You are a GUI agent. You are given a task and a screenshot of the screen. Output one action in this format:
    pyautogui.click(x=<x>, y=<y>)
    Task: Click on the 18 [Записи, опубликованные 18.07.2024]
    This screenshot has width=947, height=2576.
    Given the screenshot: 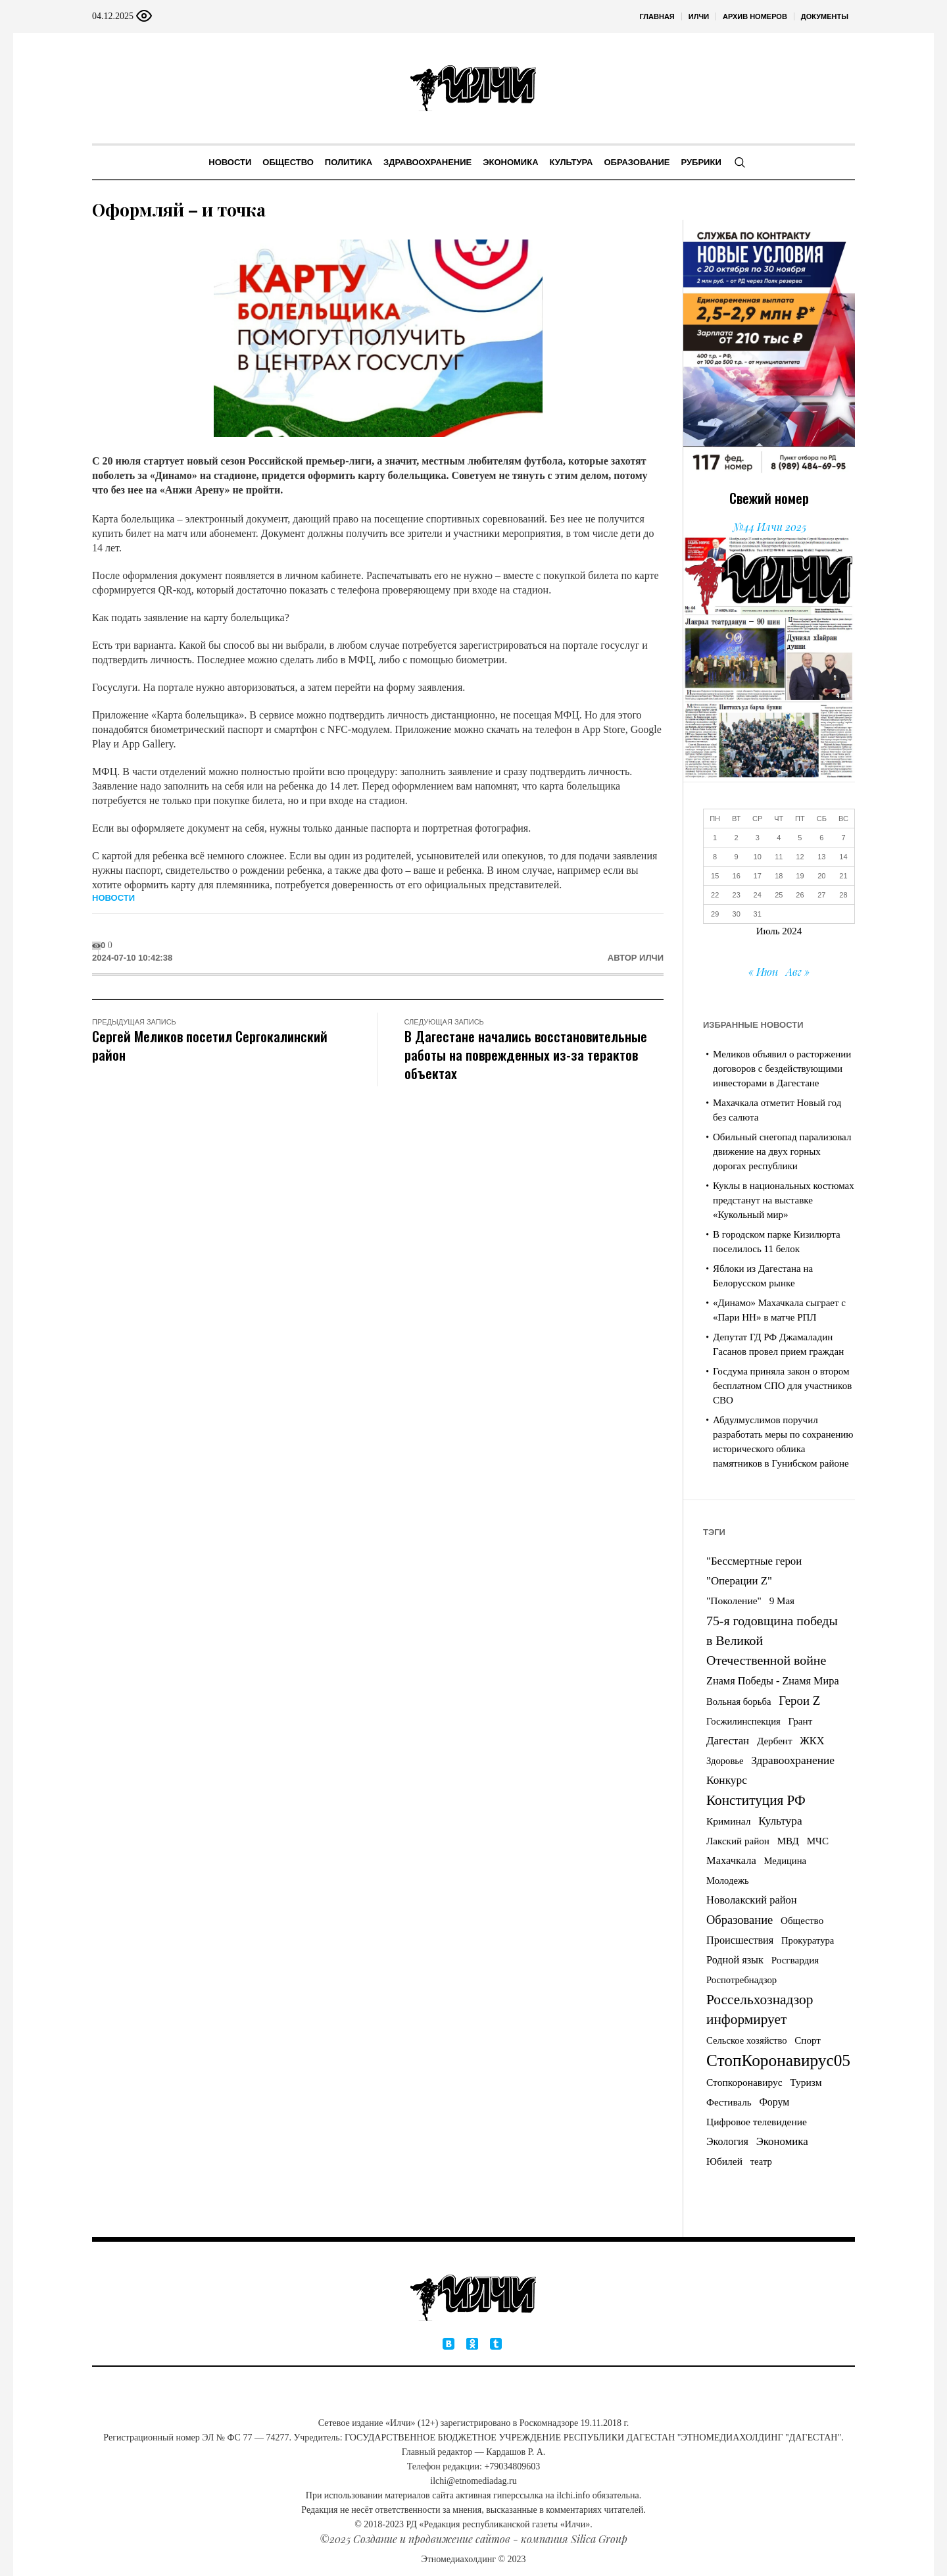 What is the action you would take?
    pyautogui.click(x=779, y=876)
    